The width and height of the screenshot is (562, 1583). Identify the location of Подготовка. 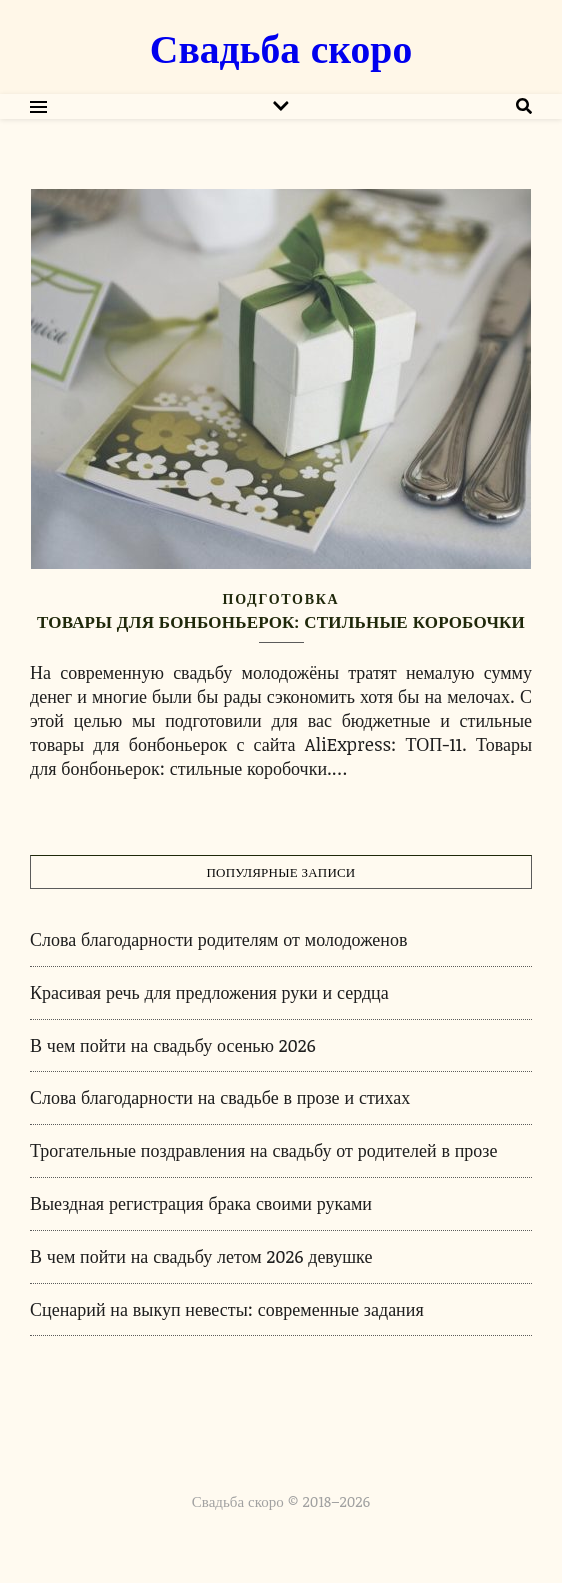
(281, 598).